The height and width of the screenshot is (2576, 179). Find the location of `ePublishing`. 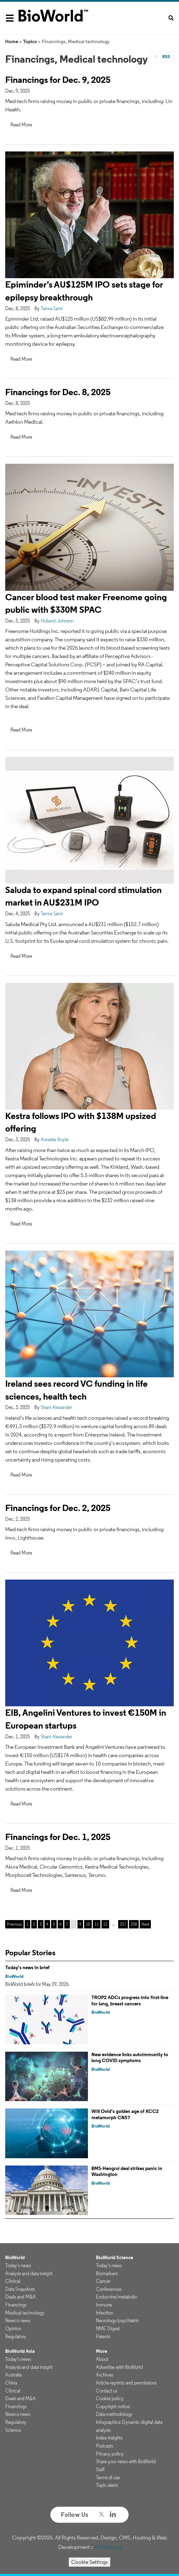

ePublishing is located at coordinates (108, 2547).